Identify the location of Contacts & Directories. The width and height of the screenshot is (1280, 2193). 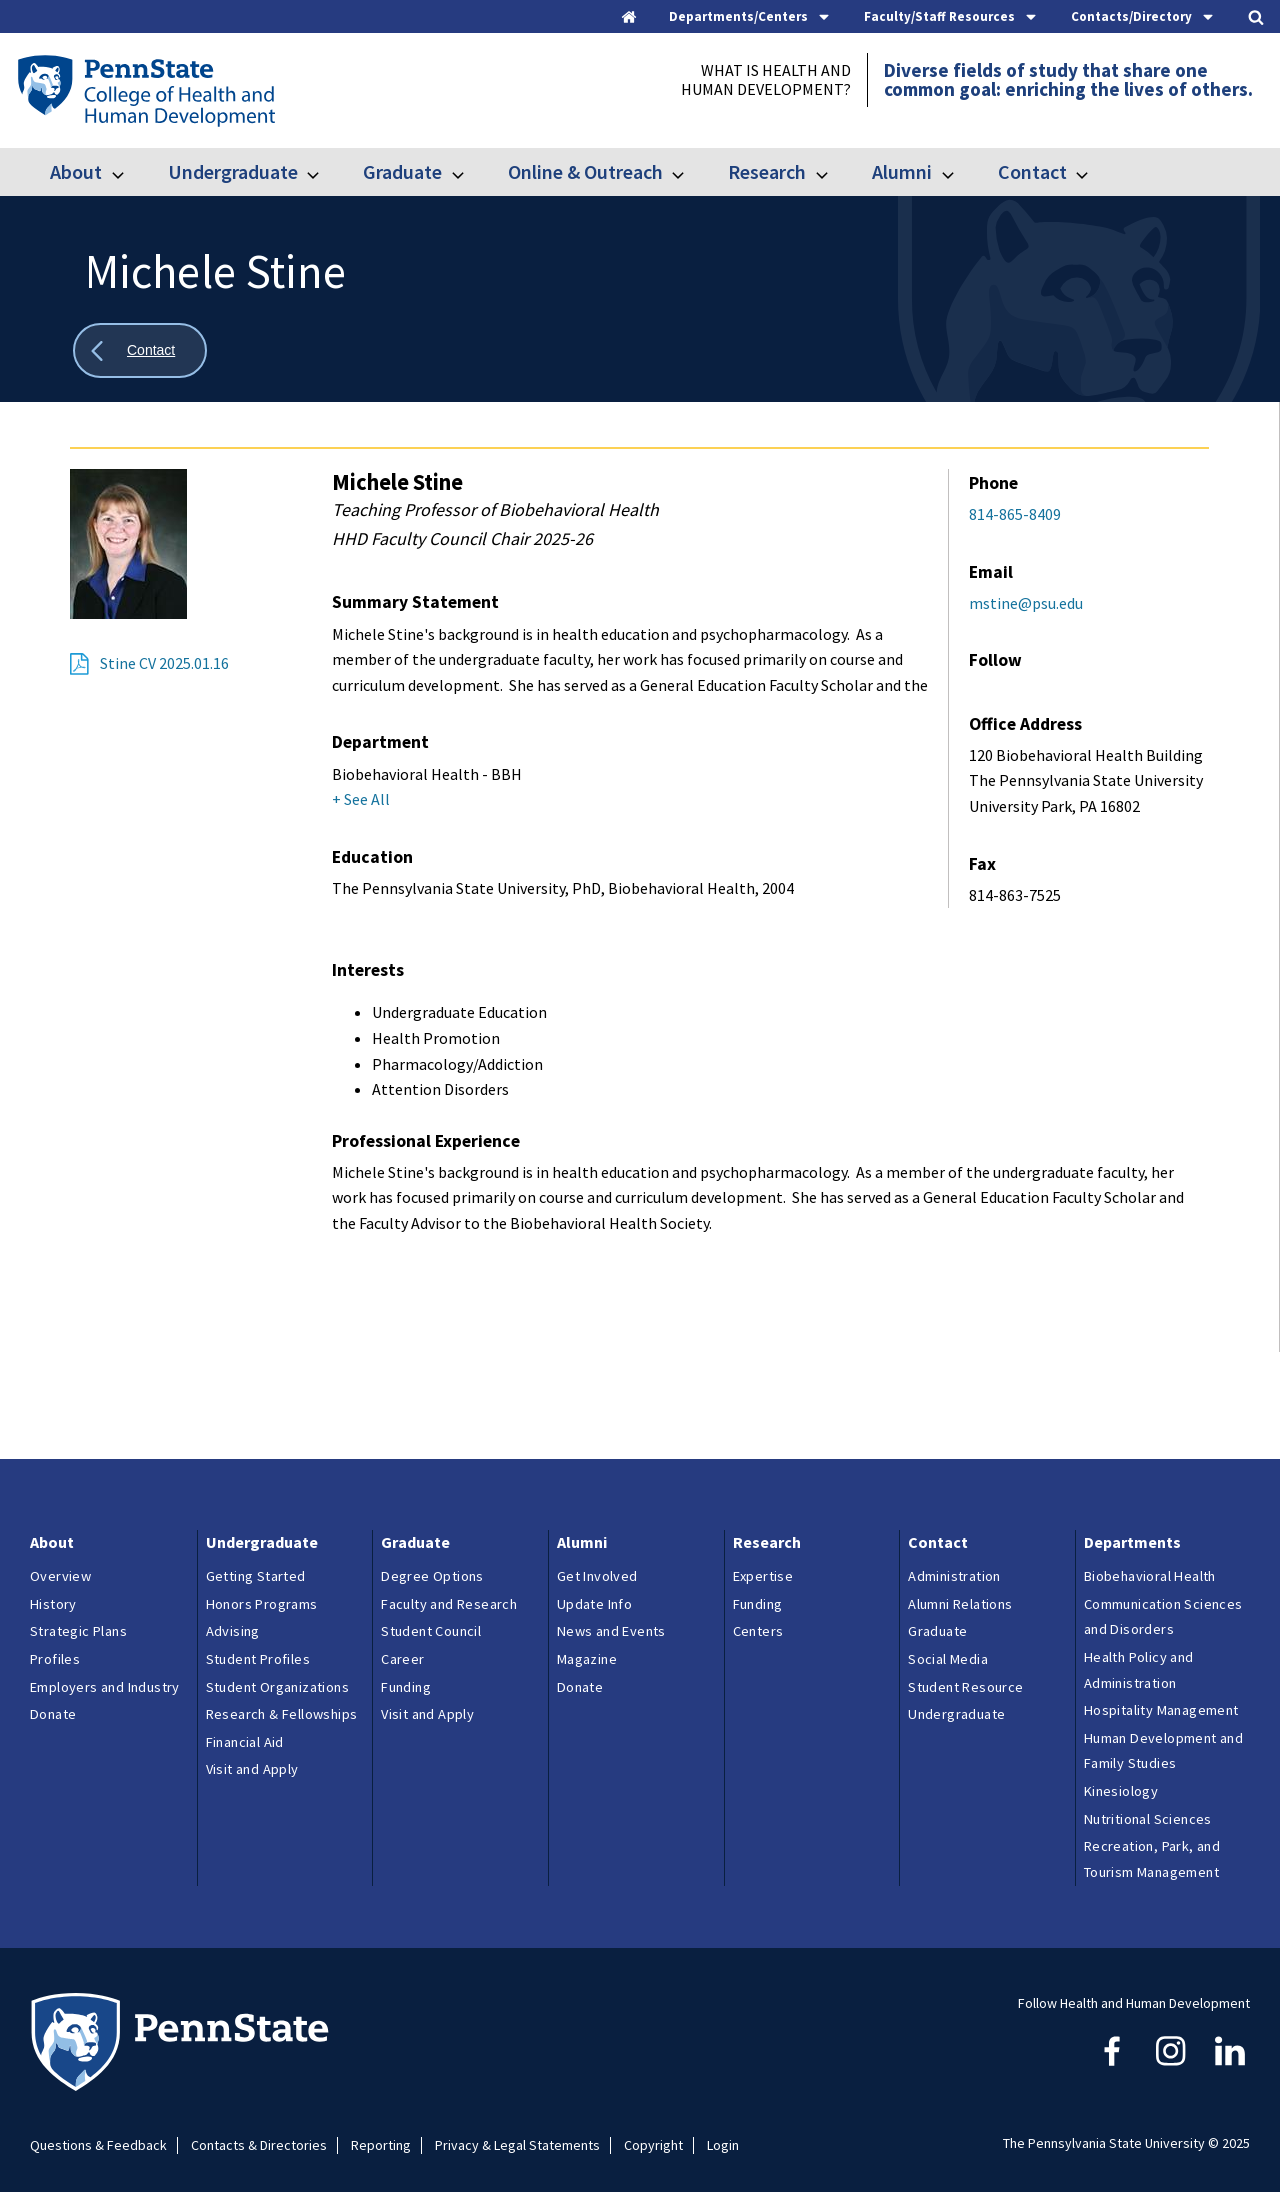
(259, 2145).